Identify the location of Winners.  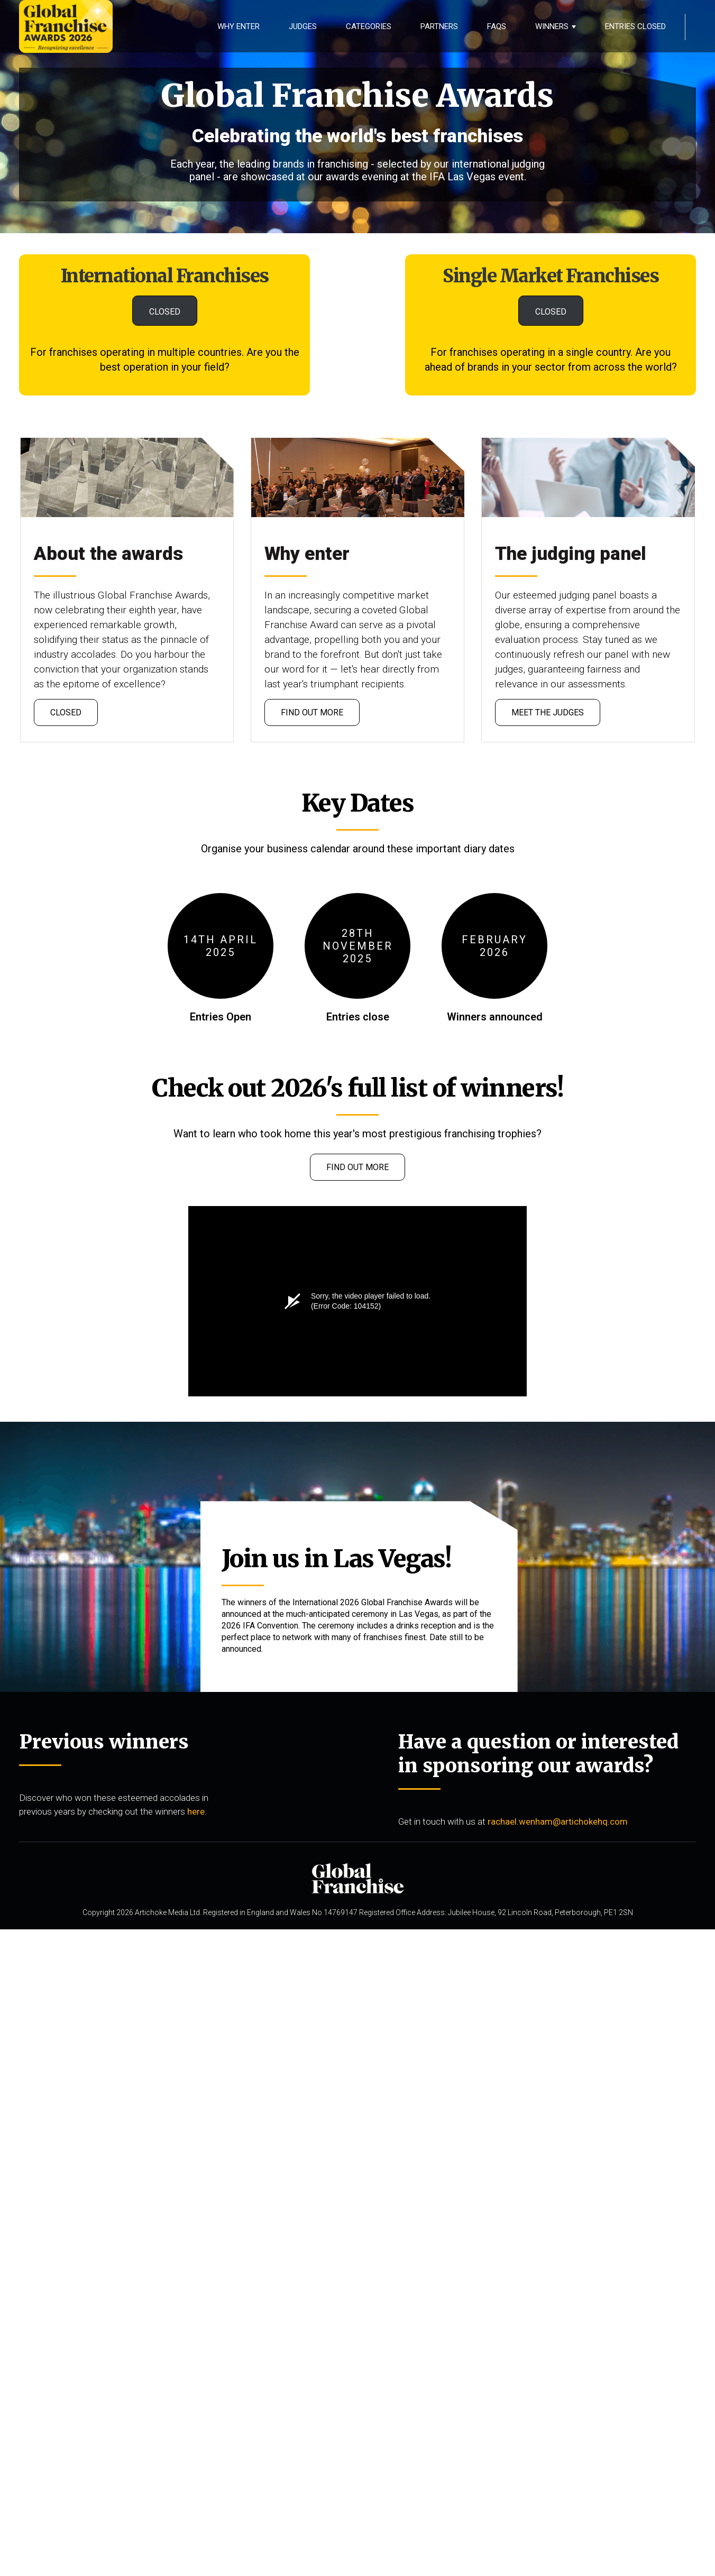
(552, 26).